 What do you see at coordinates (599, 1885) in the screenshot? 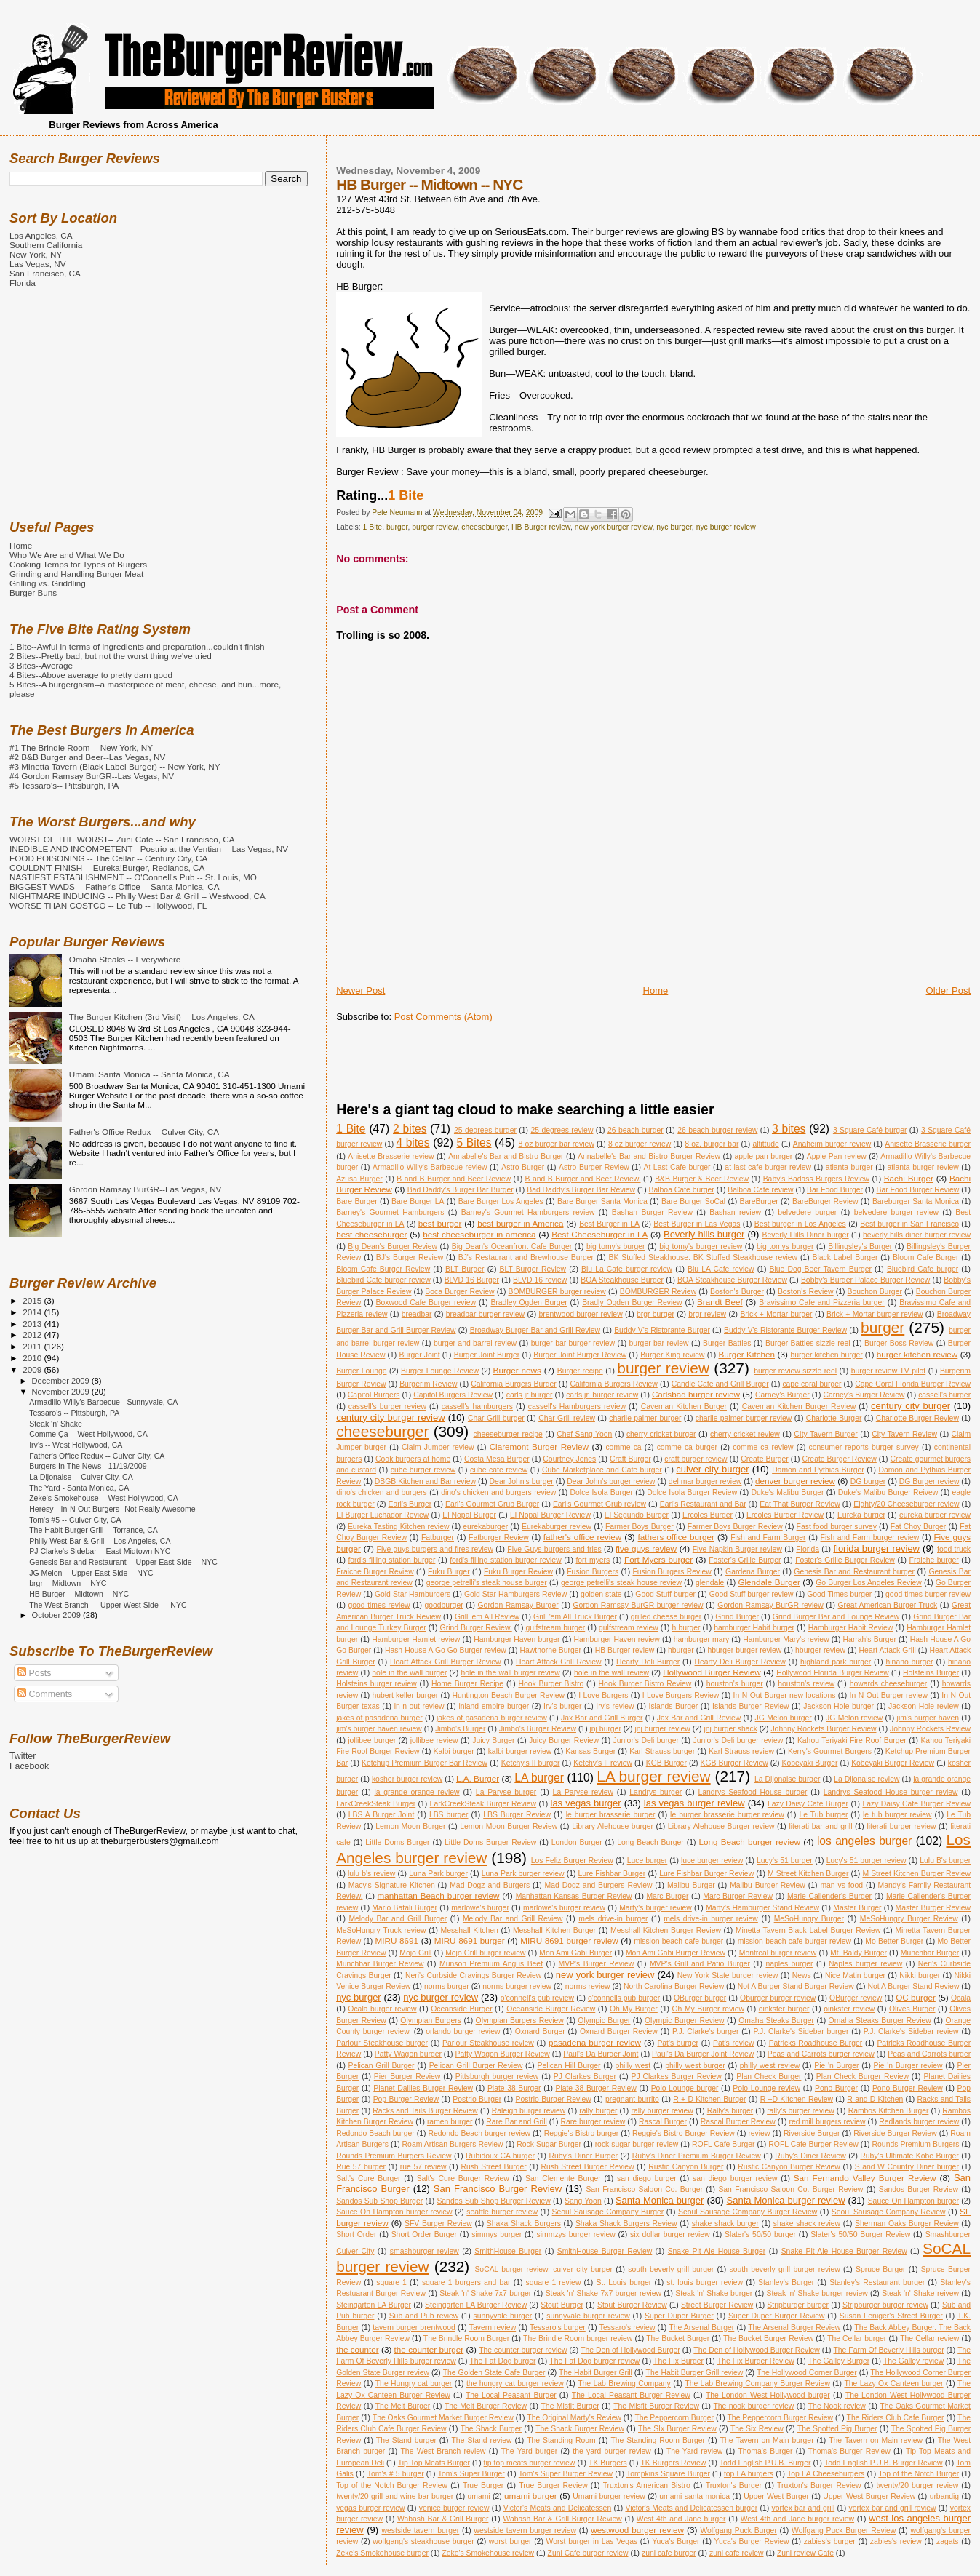
I see `Mad Dogz and Burgers Review` at bounding box center [599, 1885].